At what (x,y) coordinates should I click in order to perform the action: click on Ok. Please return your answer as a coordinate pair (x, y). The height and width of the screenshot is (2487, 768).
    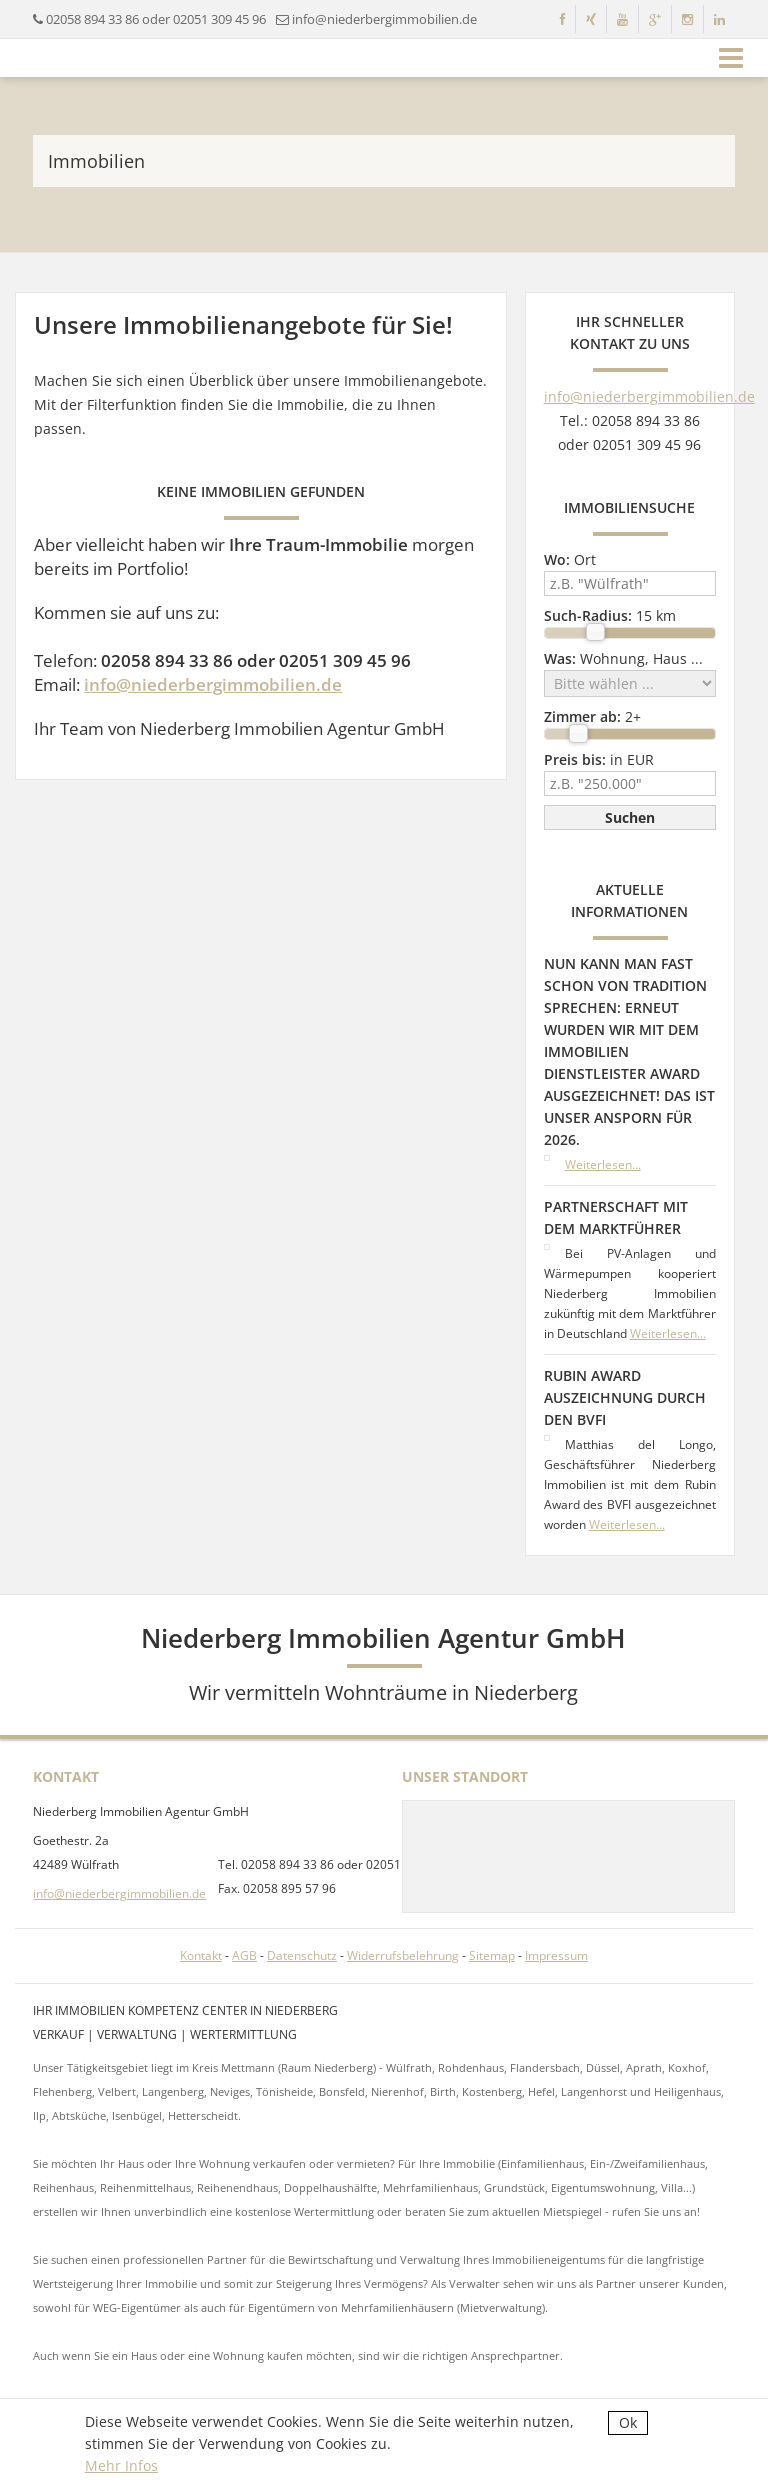
    Looking at the image, I should click on (628, 2422).